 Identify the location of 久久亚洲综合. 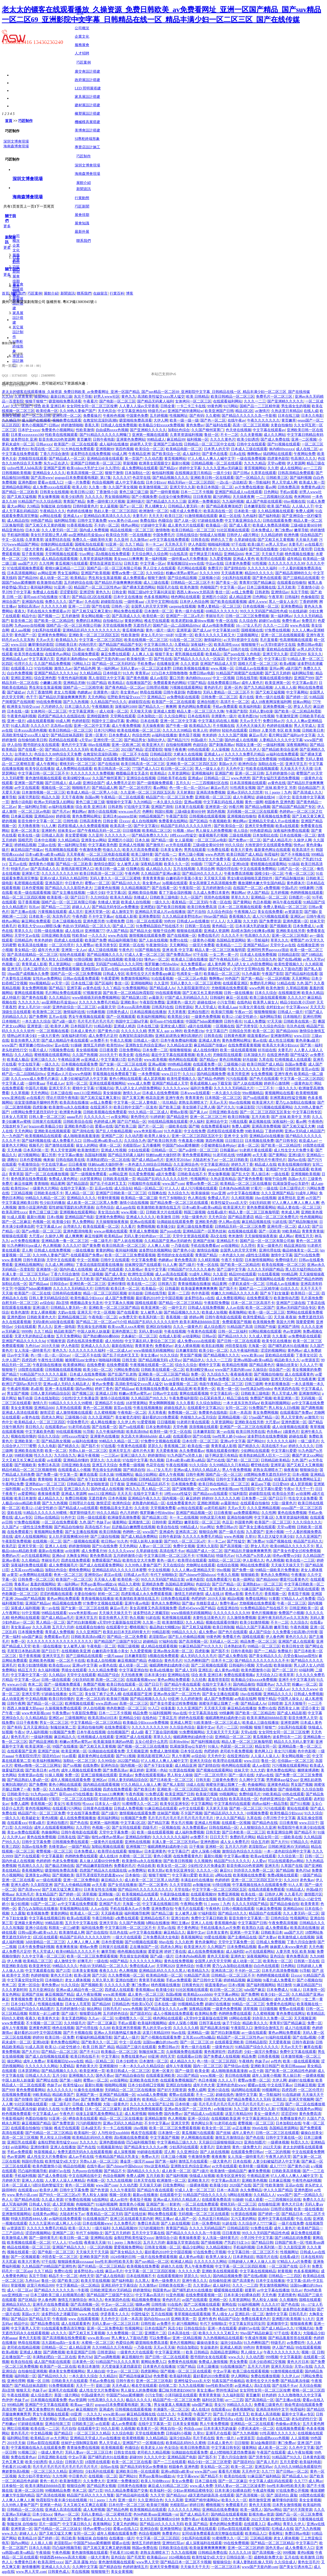
(187, 2152).